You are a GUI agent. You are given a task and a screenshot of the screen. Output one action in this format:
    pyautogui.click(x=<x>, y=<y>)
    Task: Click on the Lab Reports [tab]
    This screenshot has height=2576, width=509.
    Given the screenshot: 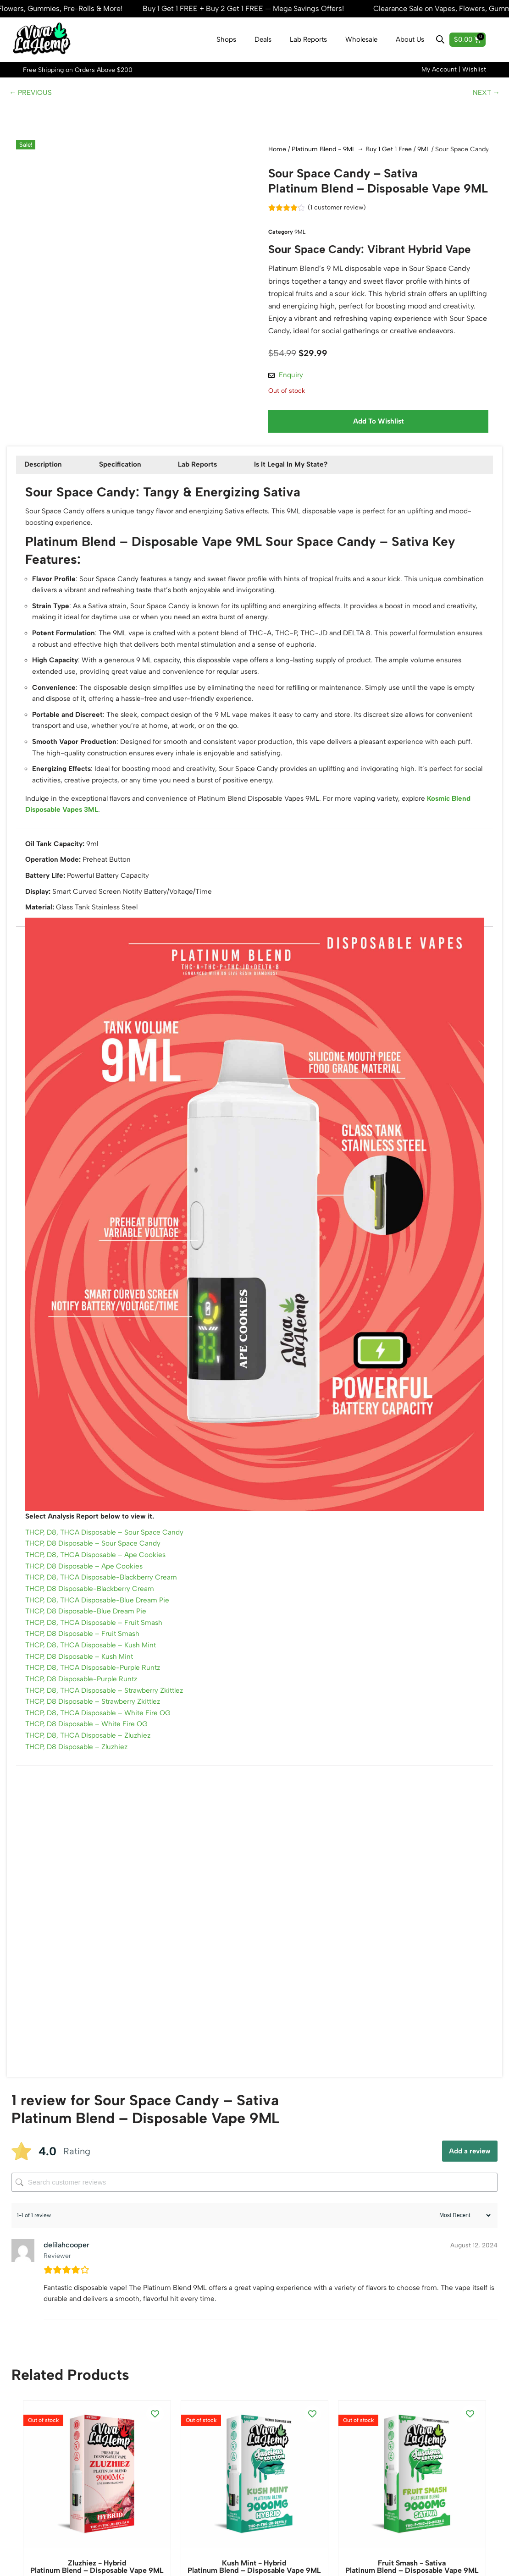 What is the action you would take?
    pyautogui.click(x=205, y=475)
    